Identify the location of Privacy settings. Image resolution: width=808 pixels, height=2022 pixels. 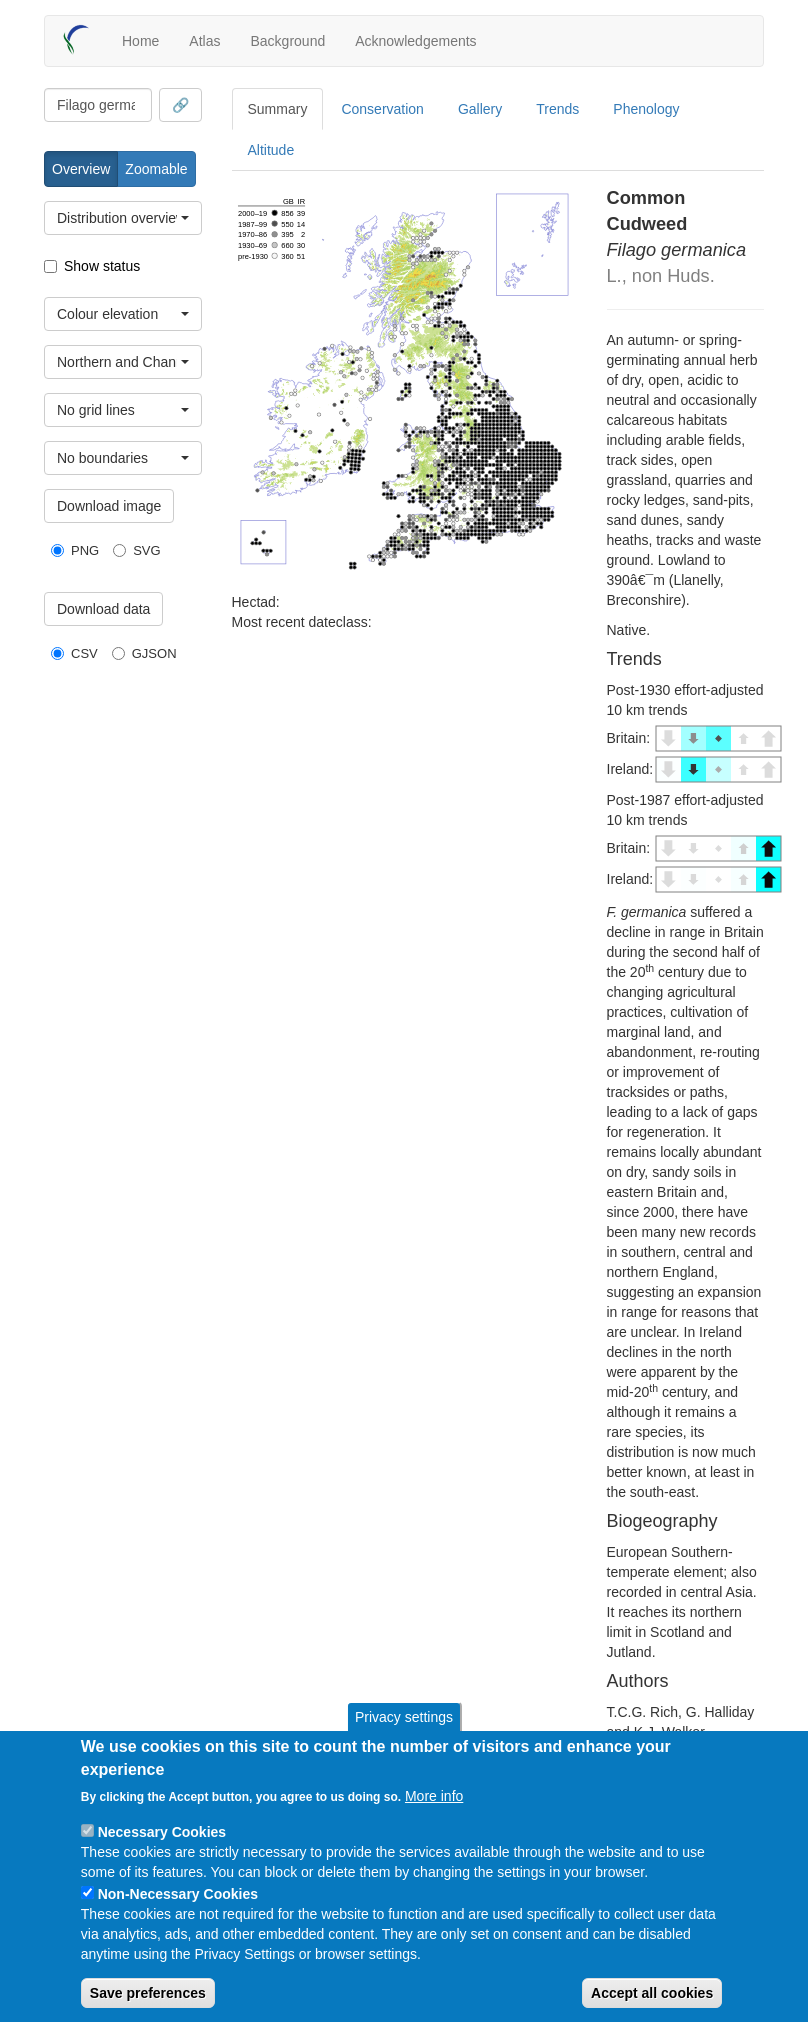
(404, 1717).